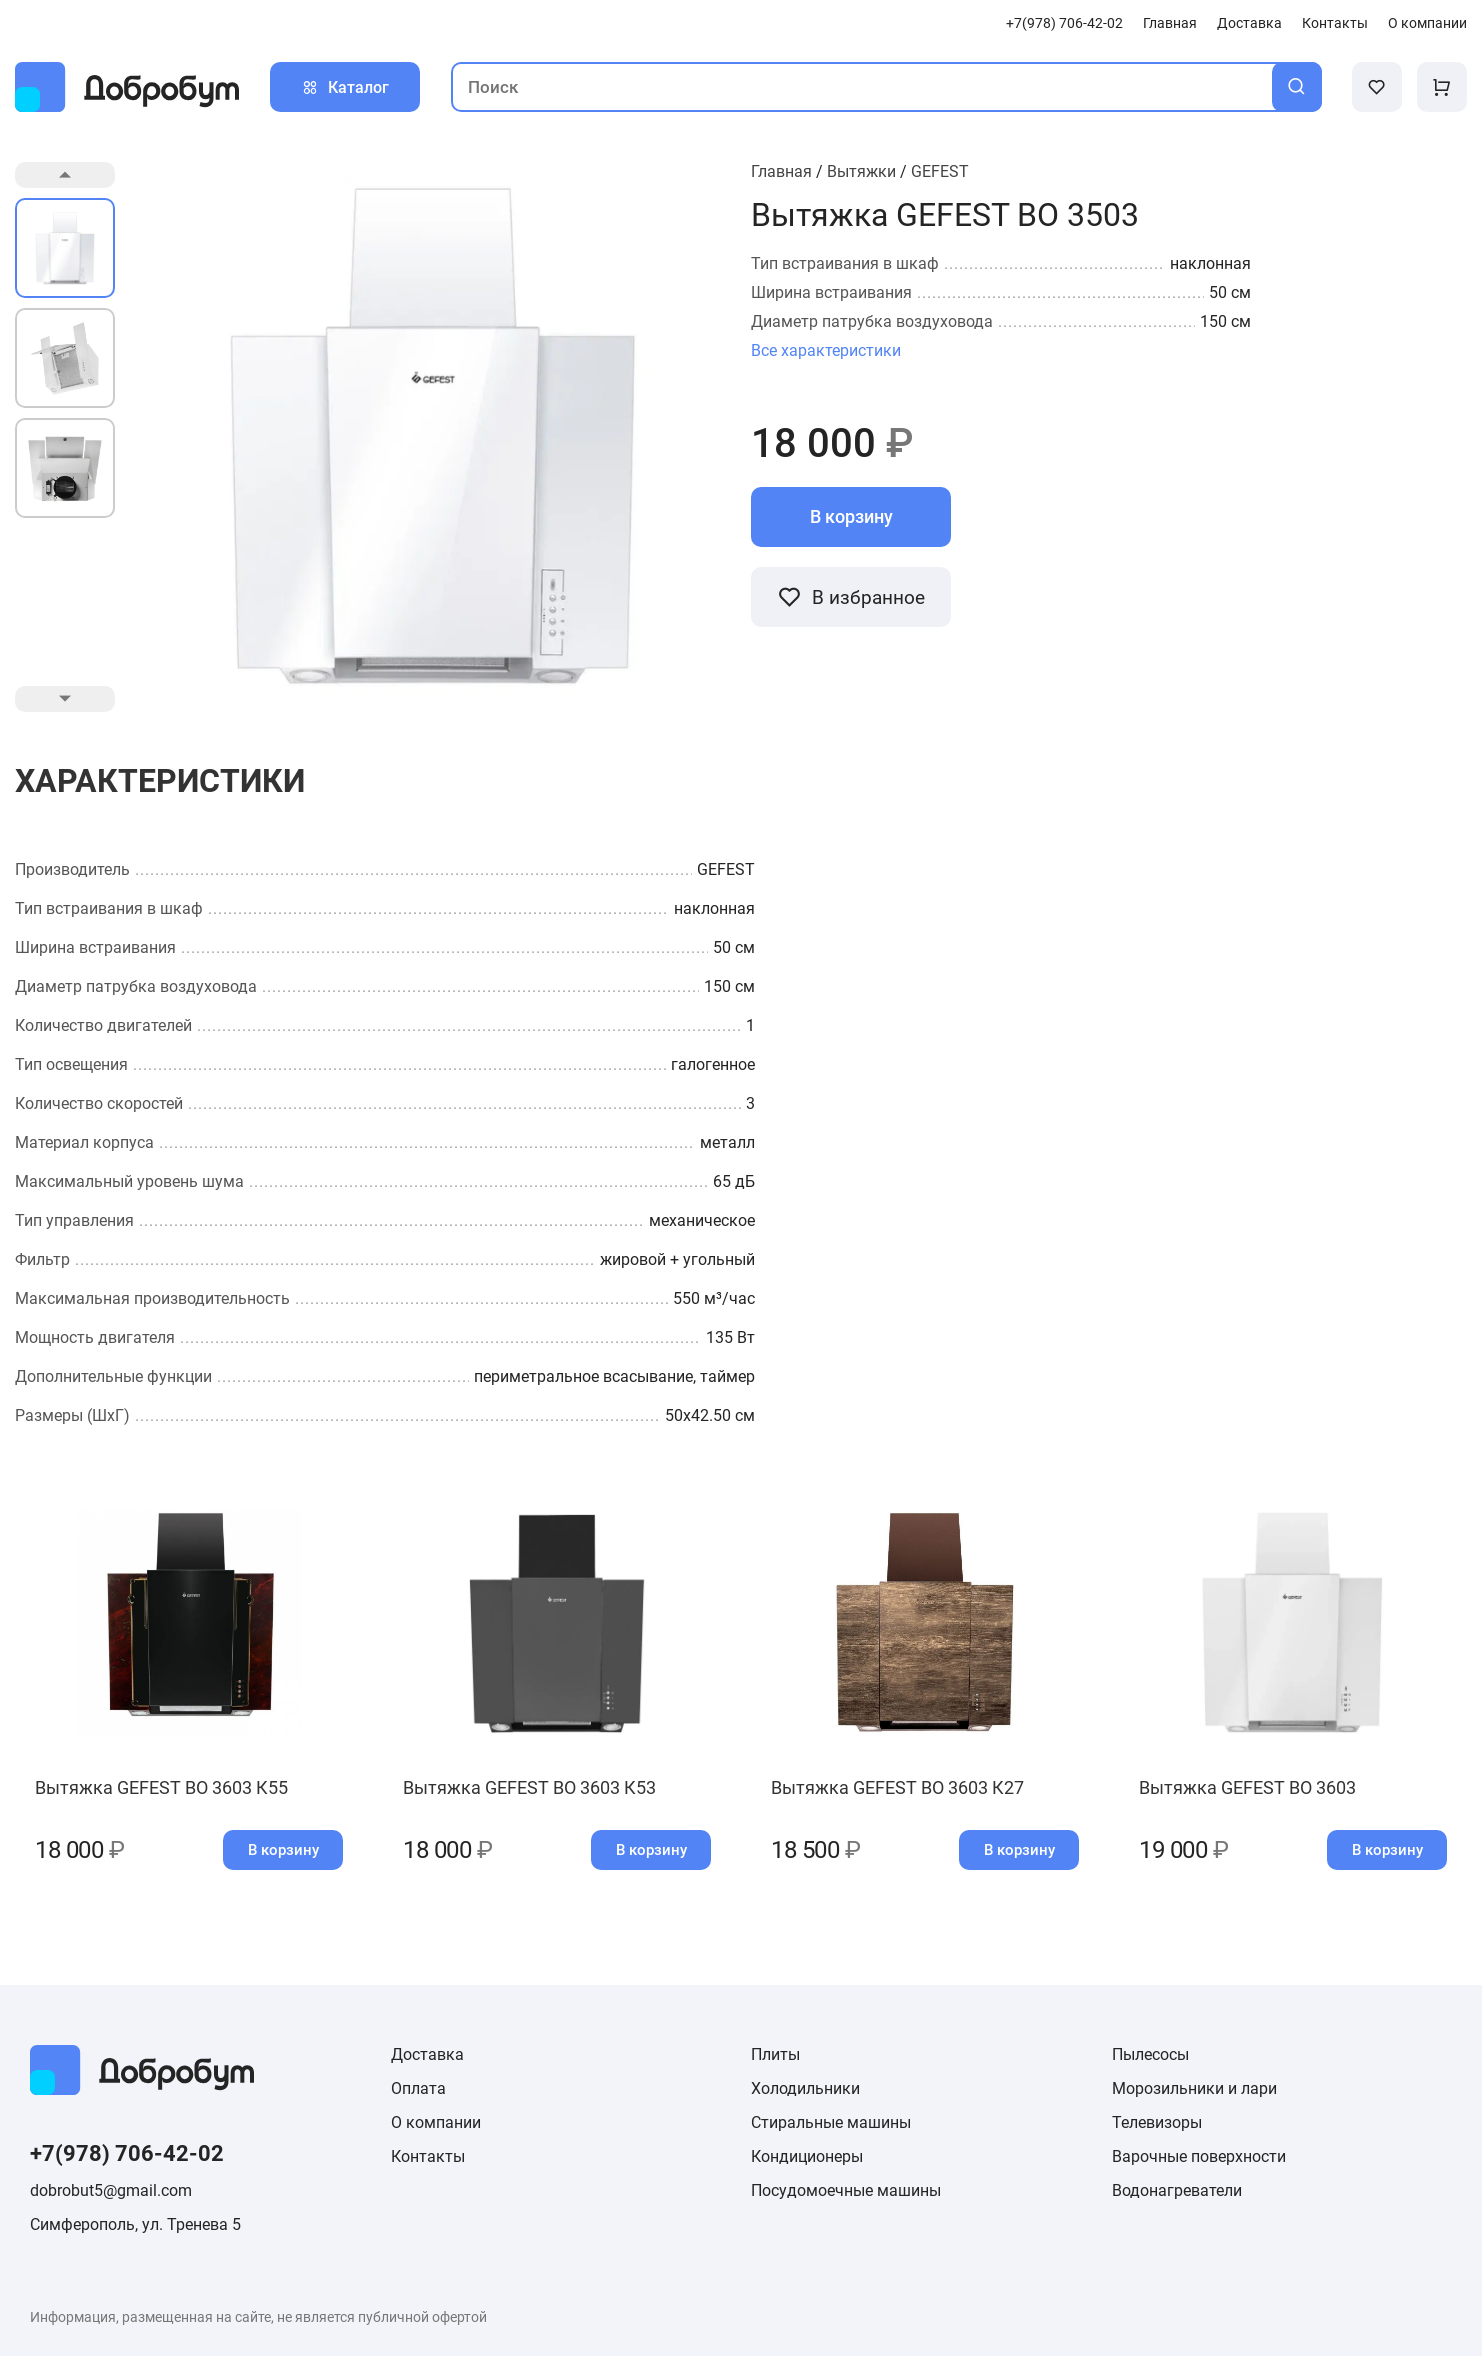 Image resolution: width=1482 pixels, height=2356 pixels. Describe the element at coordinates (1170, 23) in the screenshot. I see `Главная` at that location.